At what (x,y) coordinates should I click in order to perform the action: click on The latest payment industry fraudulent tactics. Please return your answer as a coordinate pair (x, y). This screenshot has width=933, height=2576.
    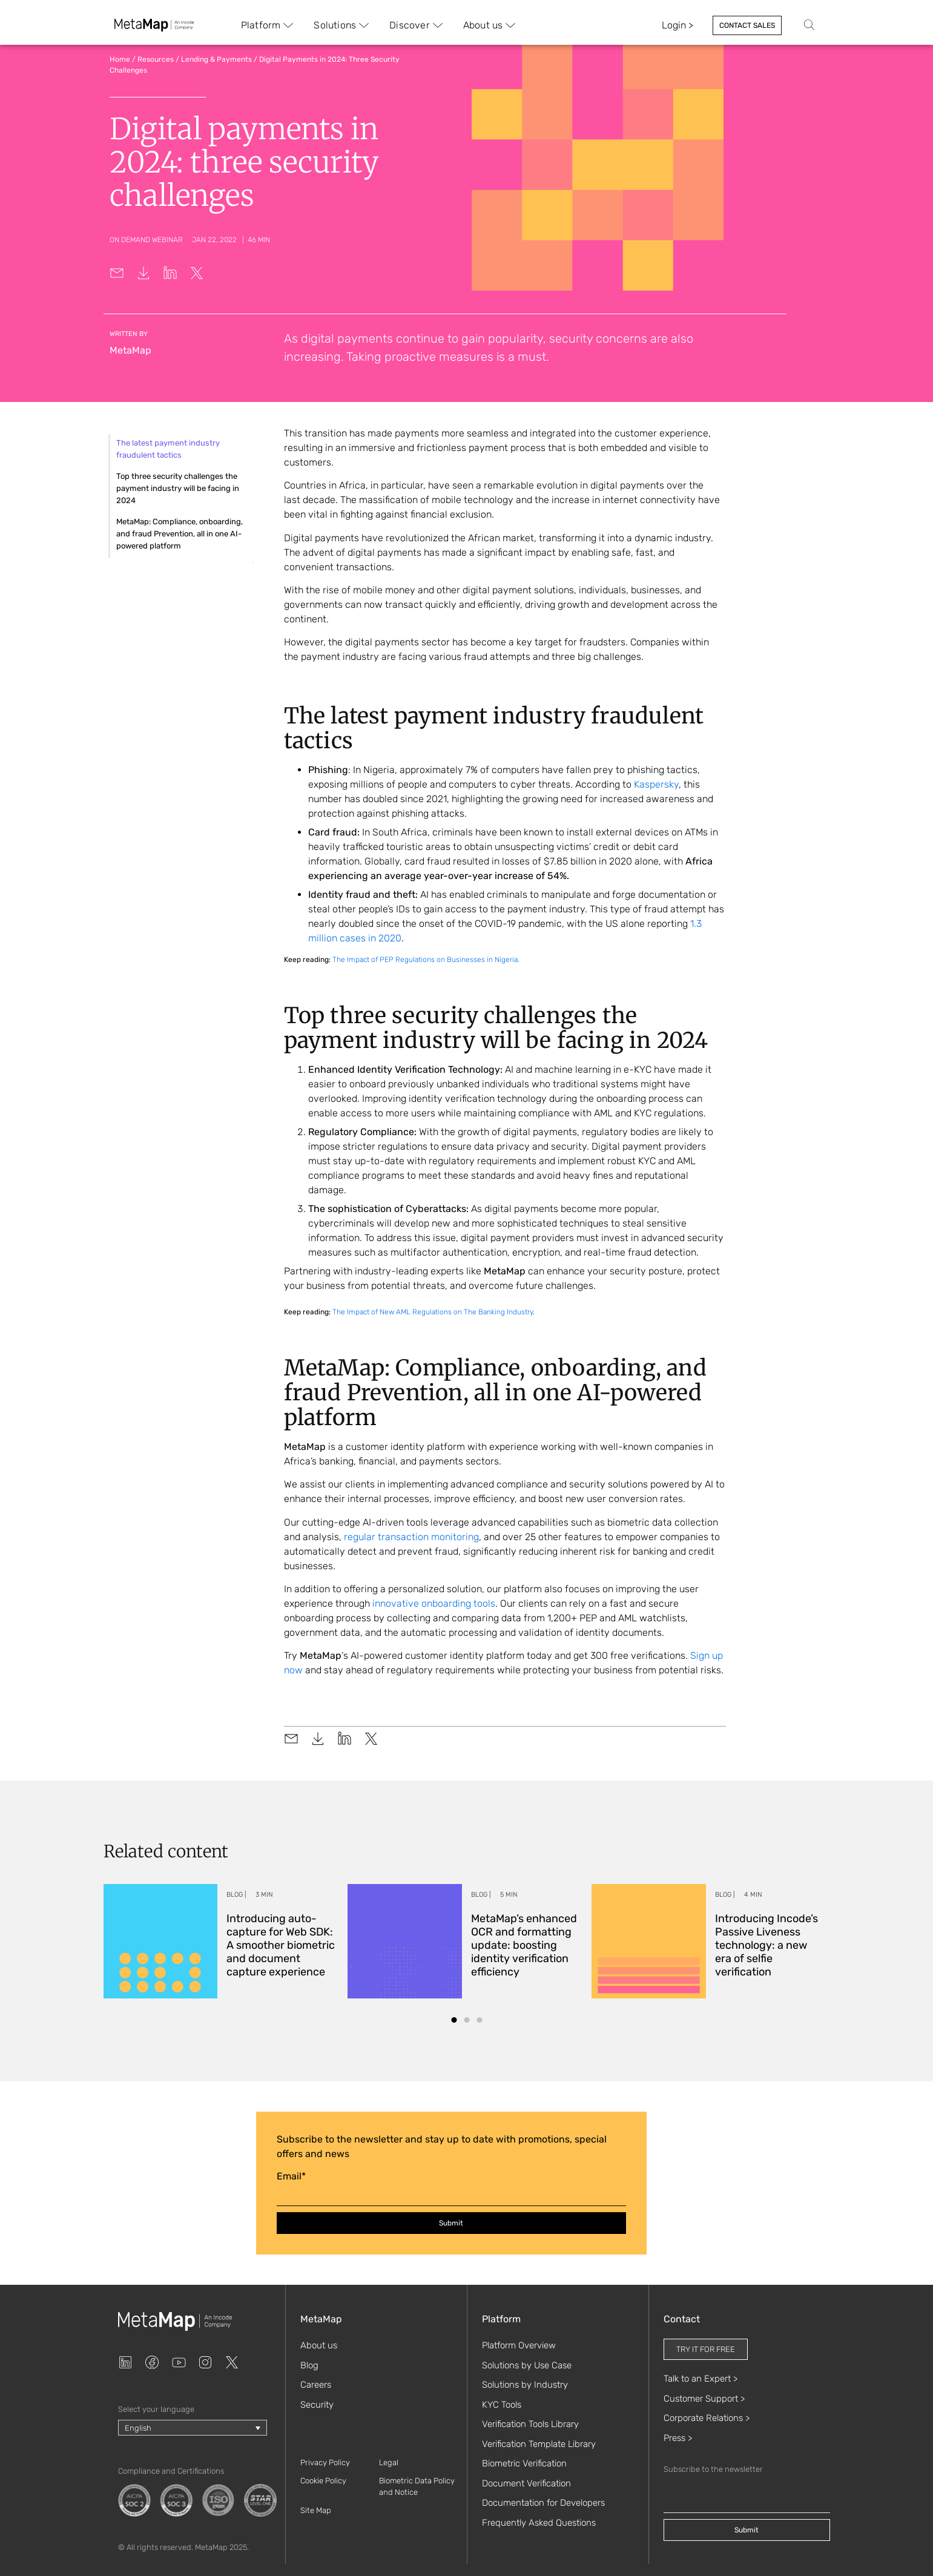
    Looking at the image, I should click on (168, 449).